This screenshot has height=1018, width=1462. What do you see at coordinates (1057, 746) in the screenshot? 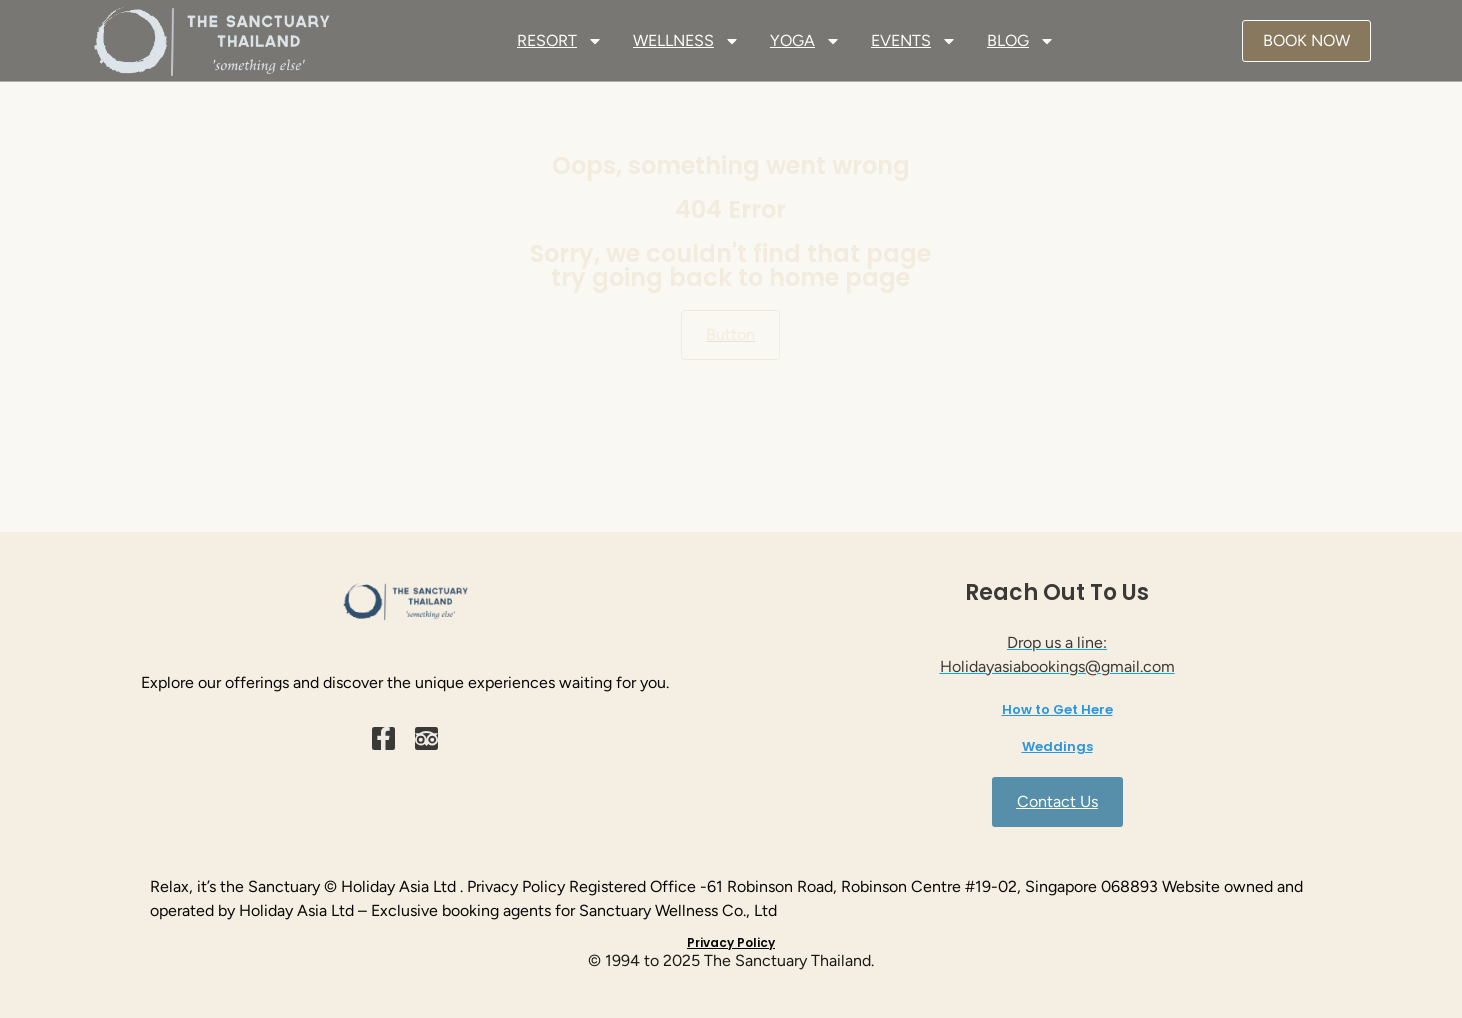
I see `Weddings` at bounding box center [1057, 746].